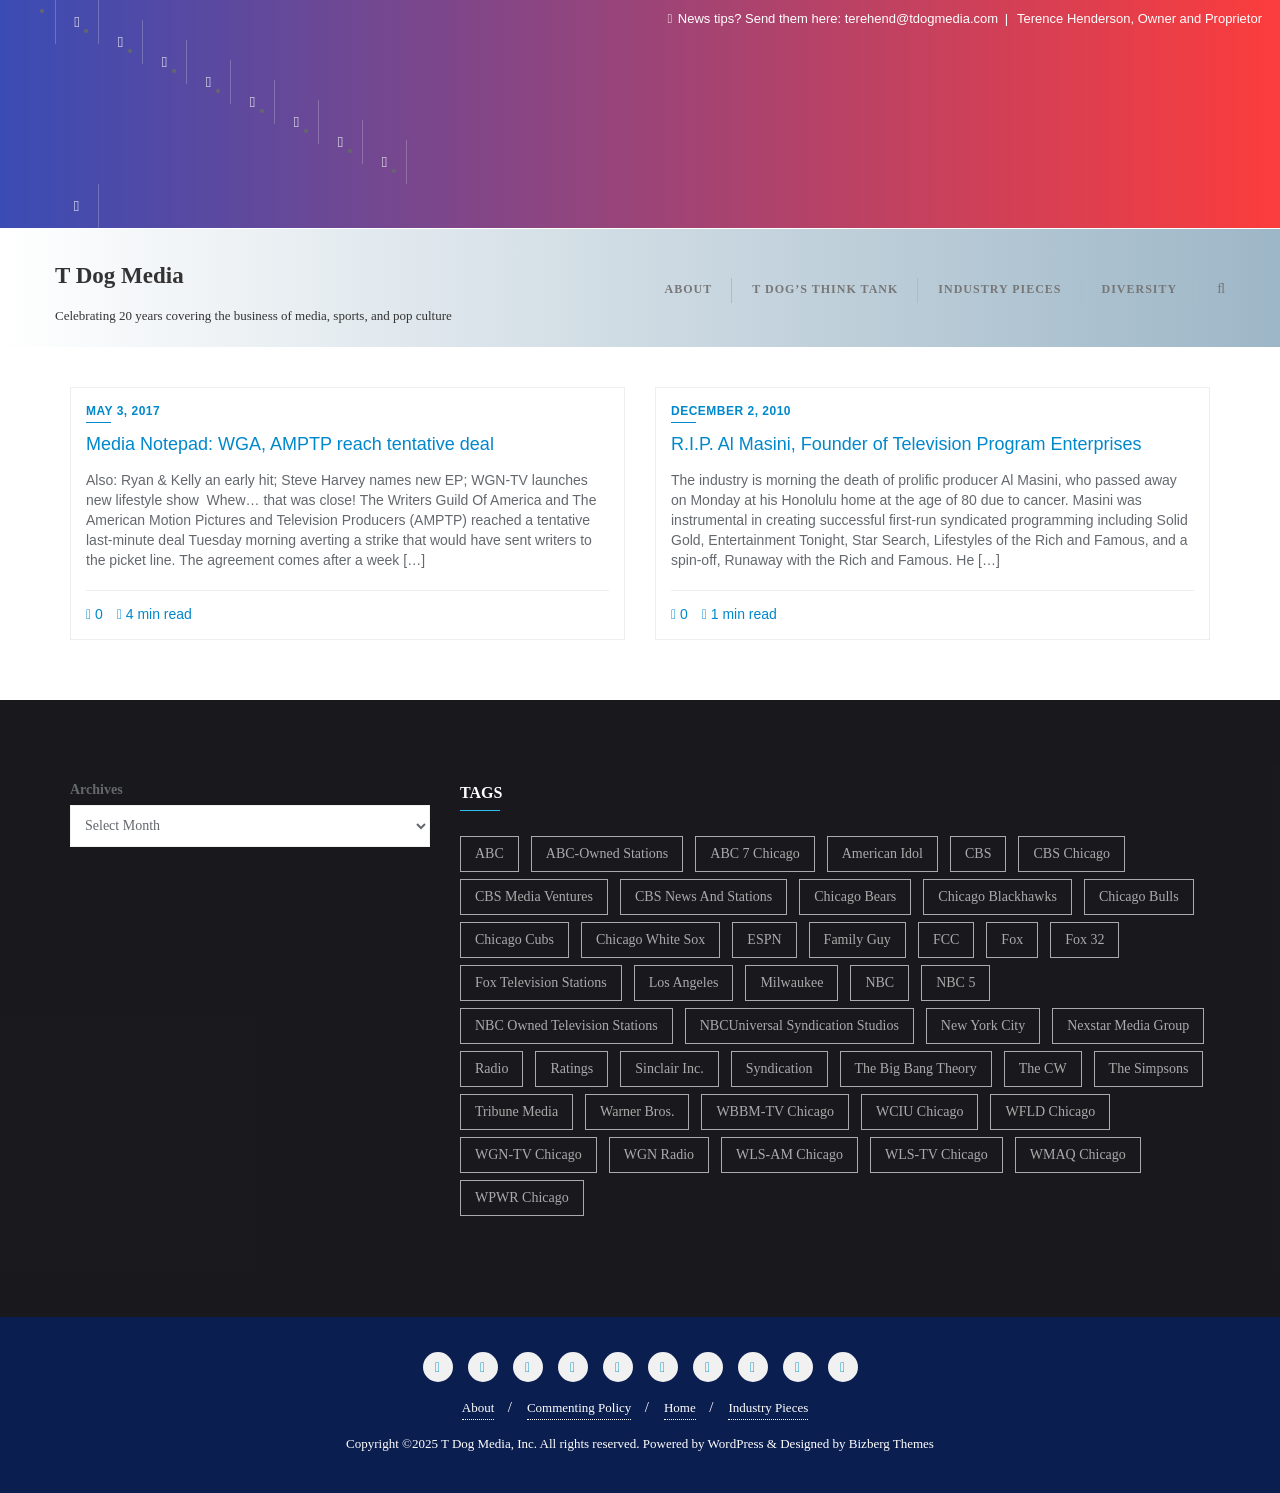 This screenshot has height=1493, width=1280. Describe the element at coordinates (522, 1197) in the screenshot. I see `WPWR Chicago [WPWR Chicago (268 items)]` at that location.